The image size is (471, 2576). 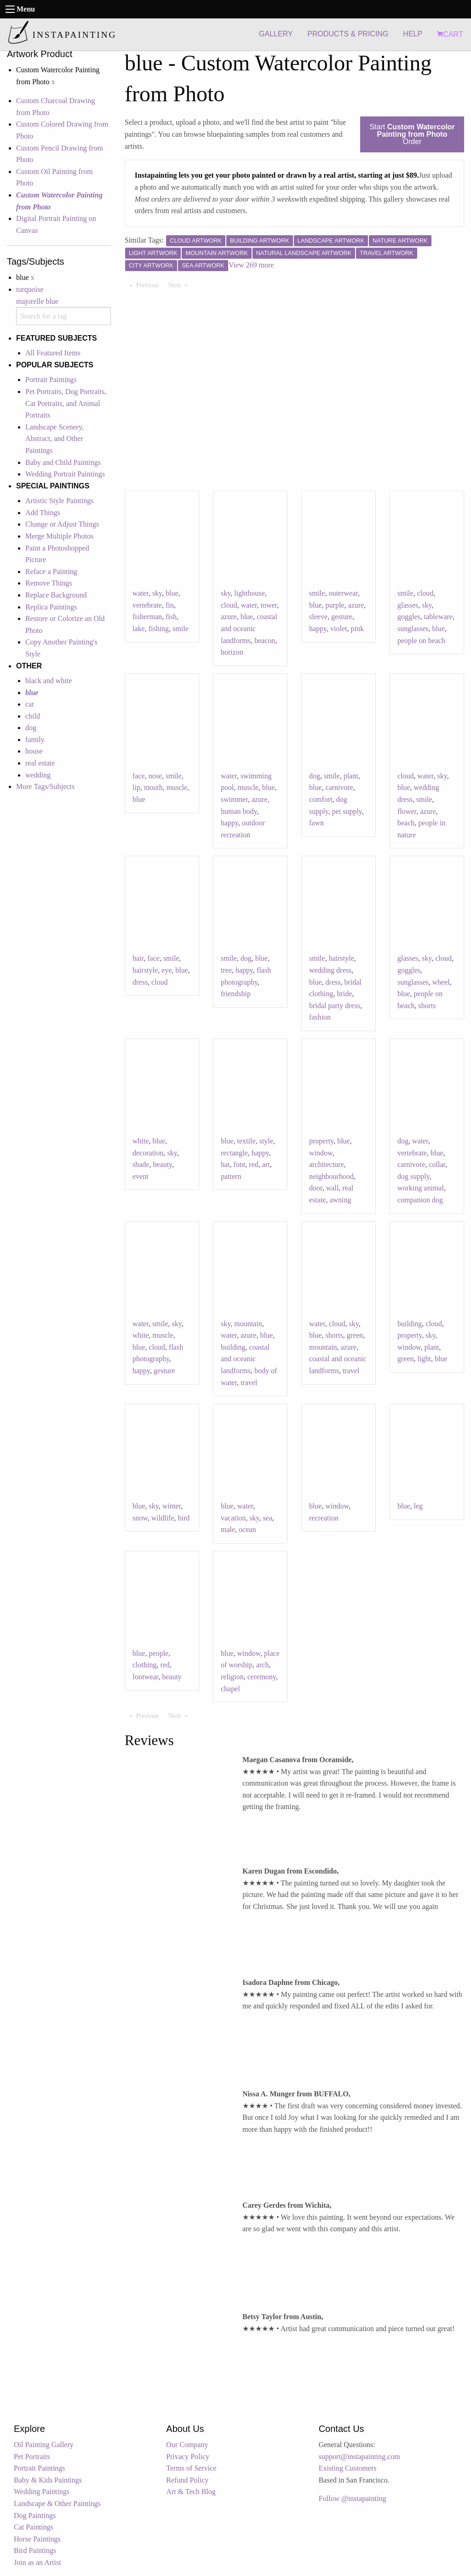 What do you see at coordinates (65, 474) in the screenshot?
I see `Wedding Portrait Paintings` at bounding box center [65, 474].